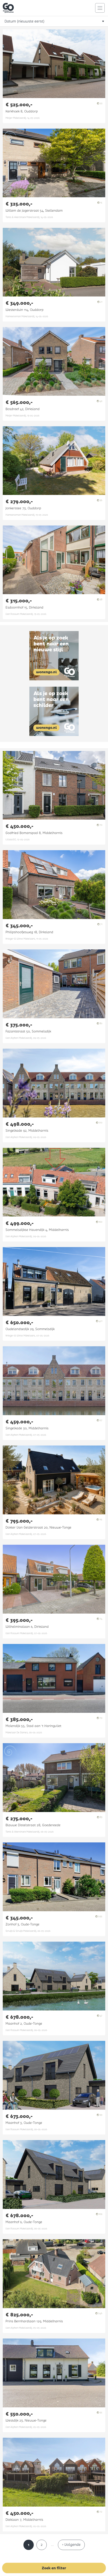  What do you see at coordinates (19, 402) in the screenshot?
I see `€ 565.000,-` at bounding box center [19, 402].